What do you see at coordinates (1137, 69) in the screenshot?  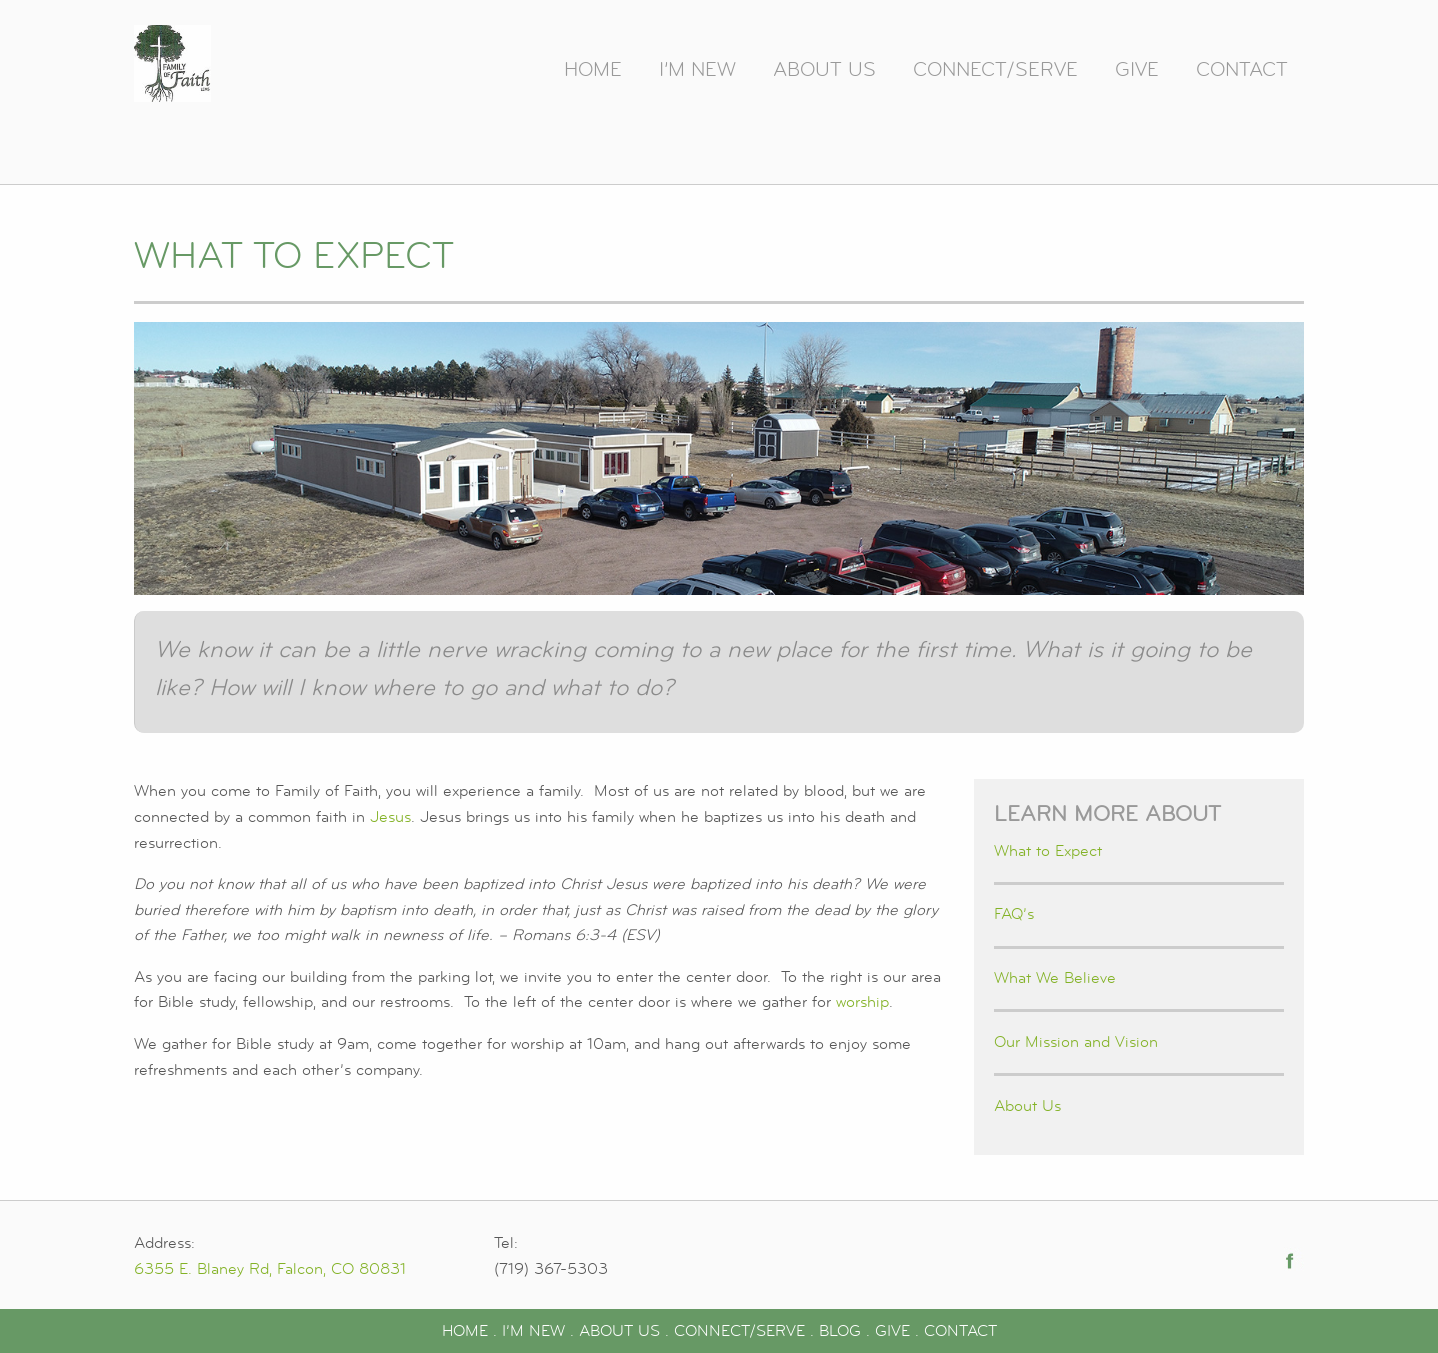 I see `Give` at bounding box center [1137, 69].